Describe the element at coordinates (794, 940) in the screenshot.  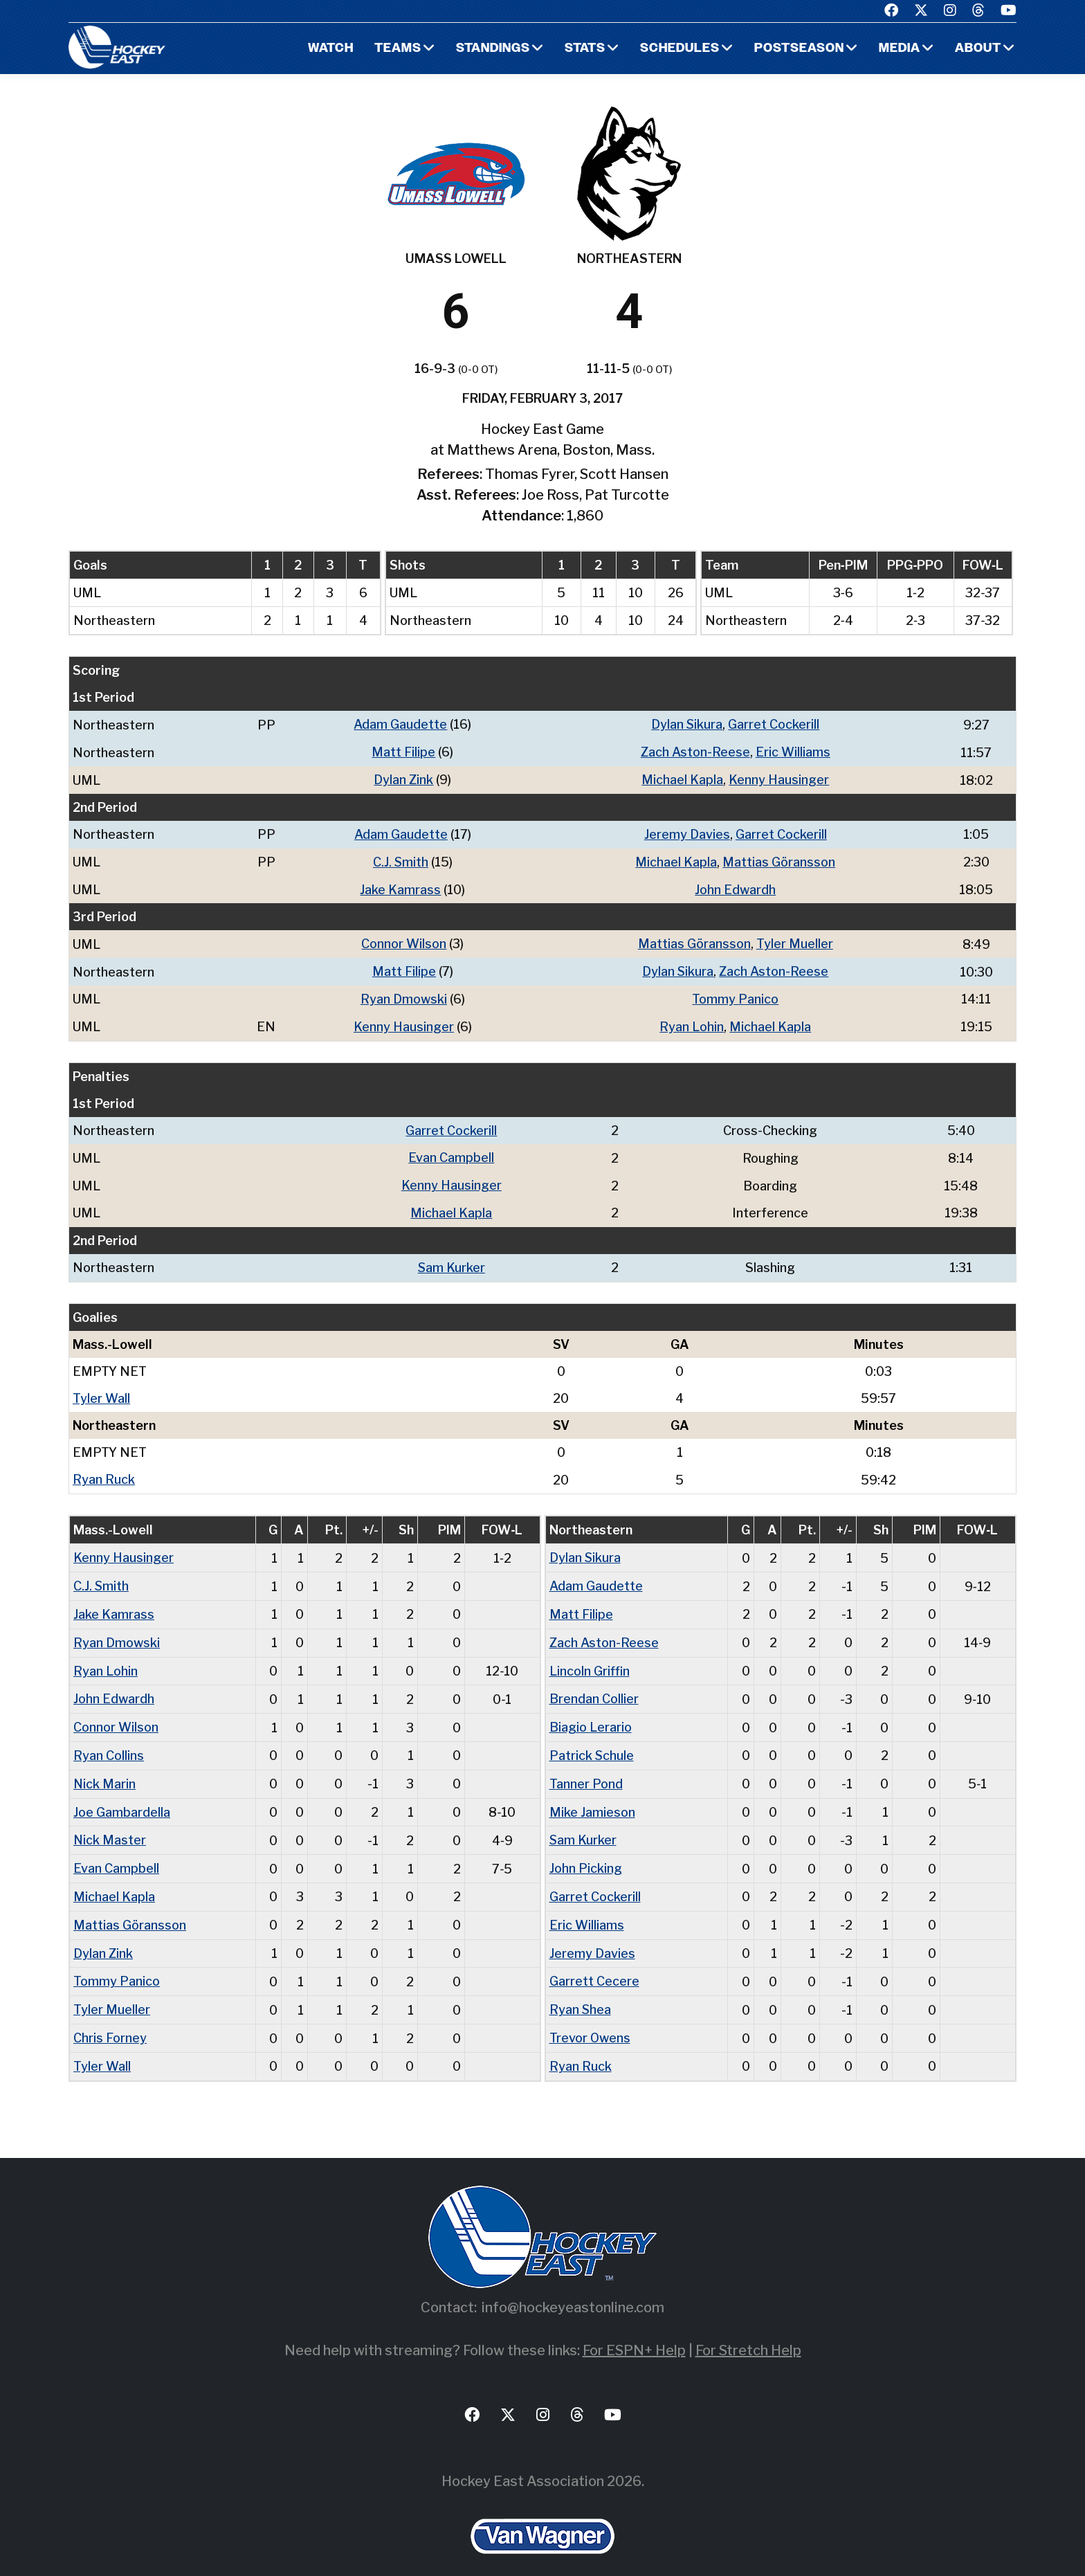
I see `Tyler Mueller` at that location.